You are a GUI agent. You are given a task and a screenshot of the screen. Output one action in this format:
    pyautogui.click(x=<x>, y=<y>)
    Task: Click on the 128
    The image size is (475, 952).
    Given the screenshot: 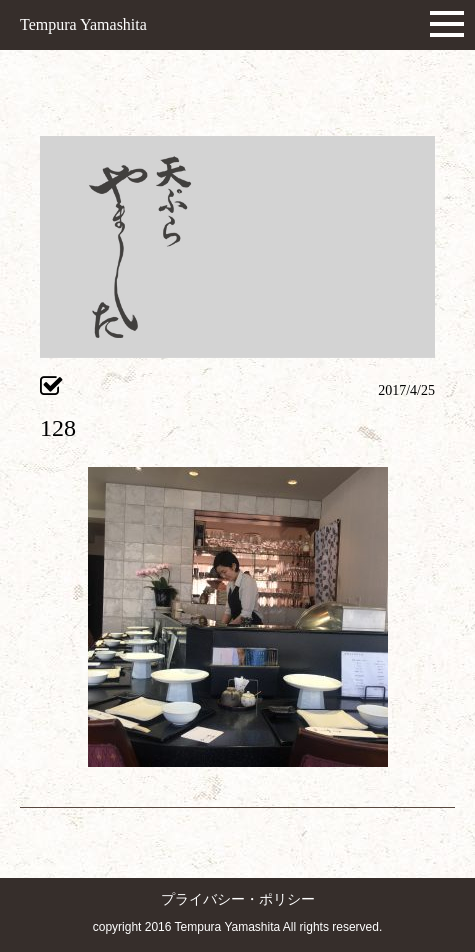 What is the action you would take?
    pyautogui.click(x=58, y=428)
    